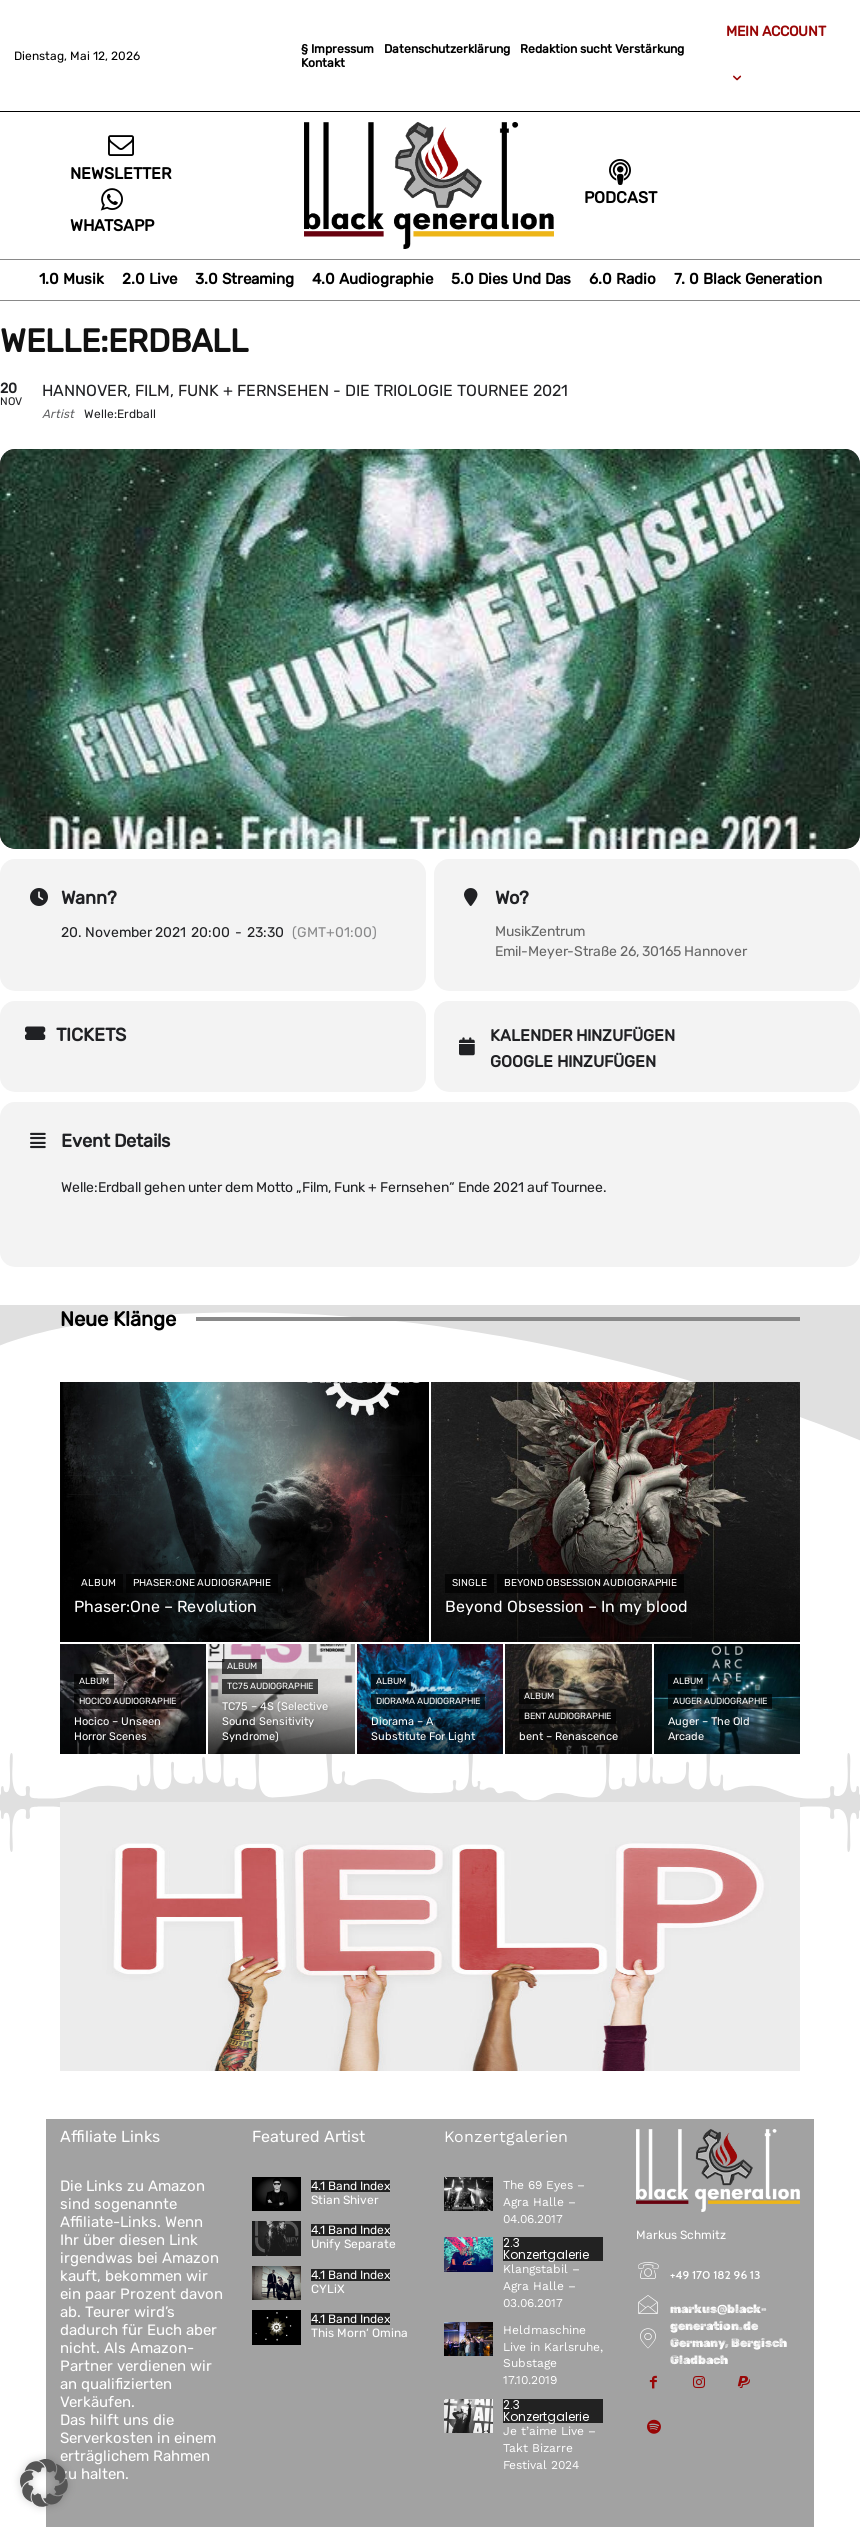 The image size is (860, 2527). Describe the element at coordinates (621, 951) in the screenshot. I see `Emil-Meyer-Straße 26, 30165 Hannover` at that location.